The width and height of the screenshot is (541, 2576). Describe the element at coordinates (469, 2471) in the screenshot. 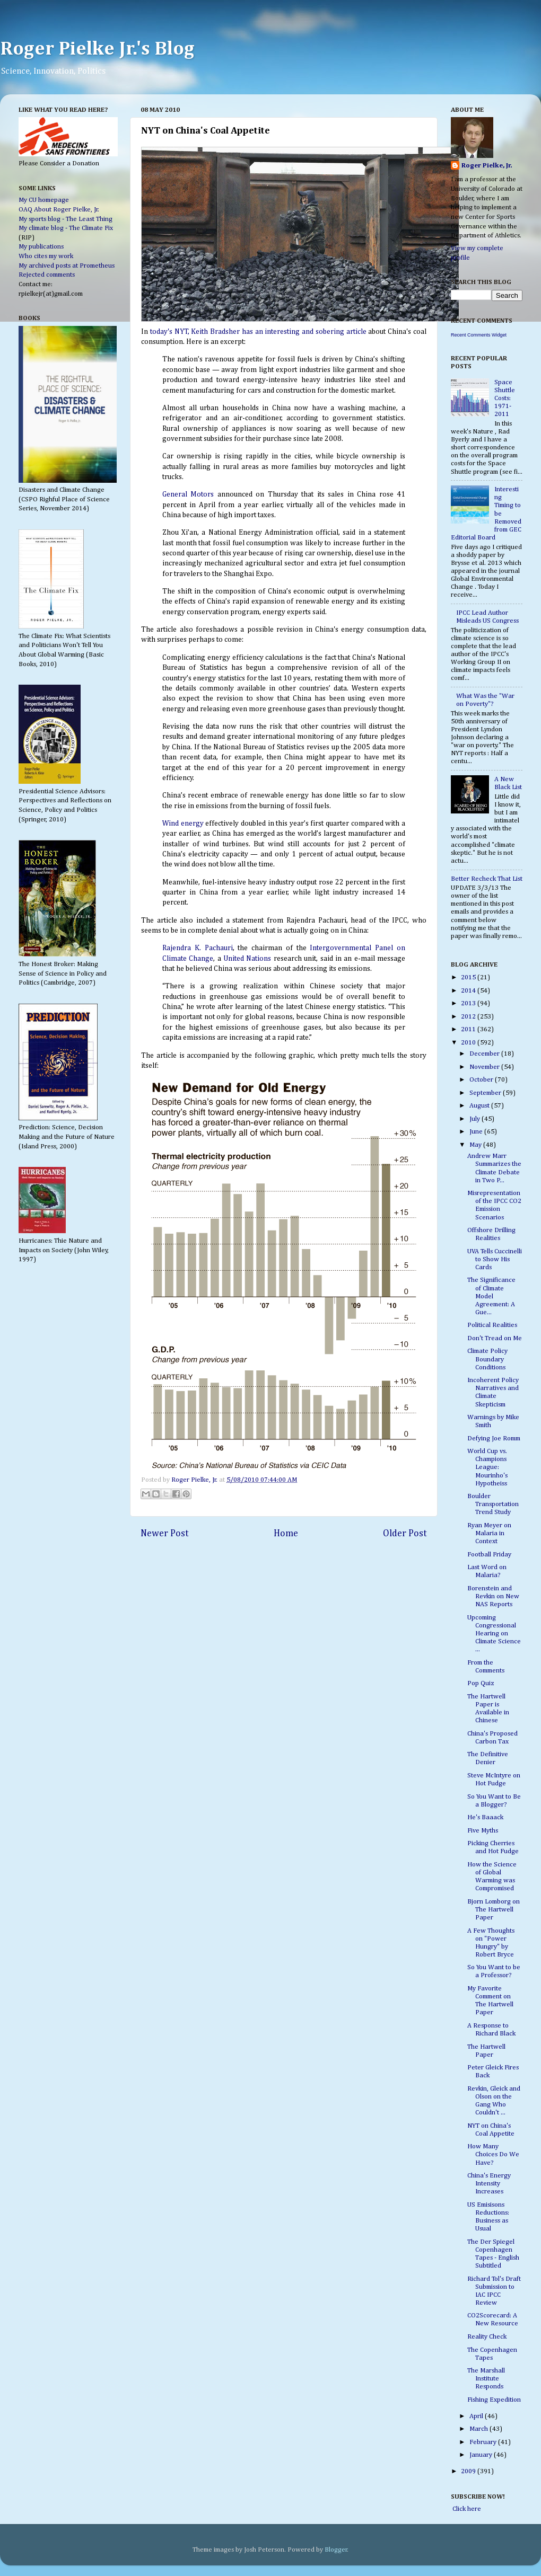

I see `2009` at that location.